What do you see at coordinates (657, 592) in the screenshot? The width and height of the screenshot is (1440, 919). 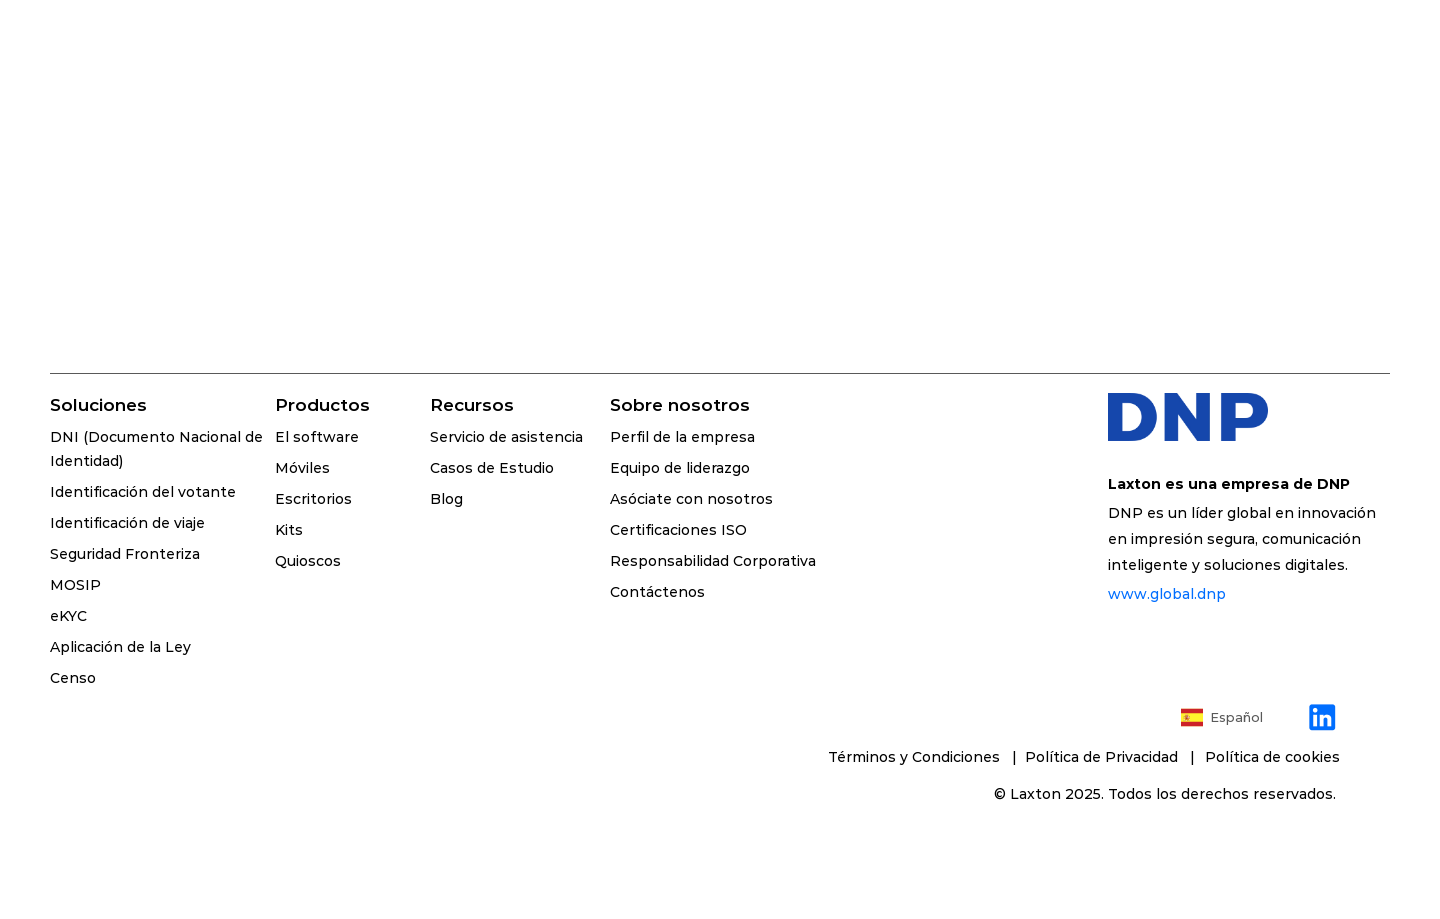 I see `Contáctenos` at bounding box center [657, 592].